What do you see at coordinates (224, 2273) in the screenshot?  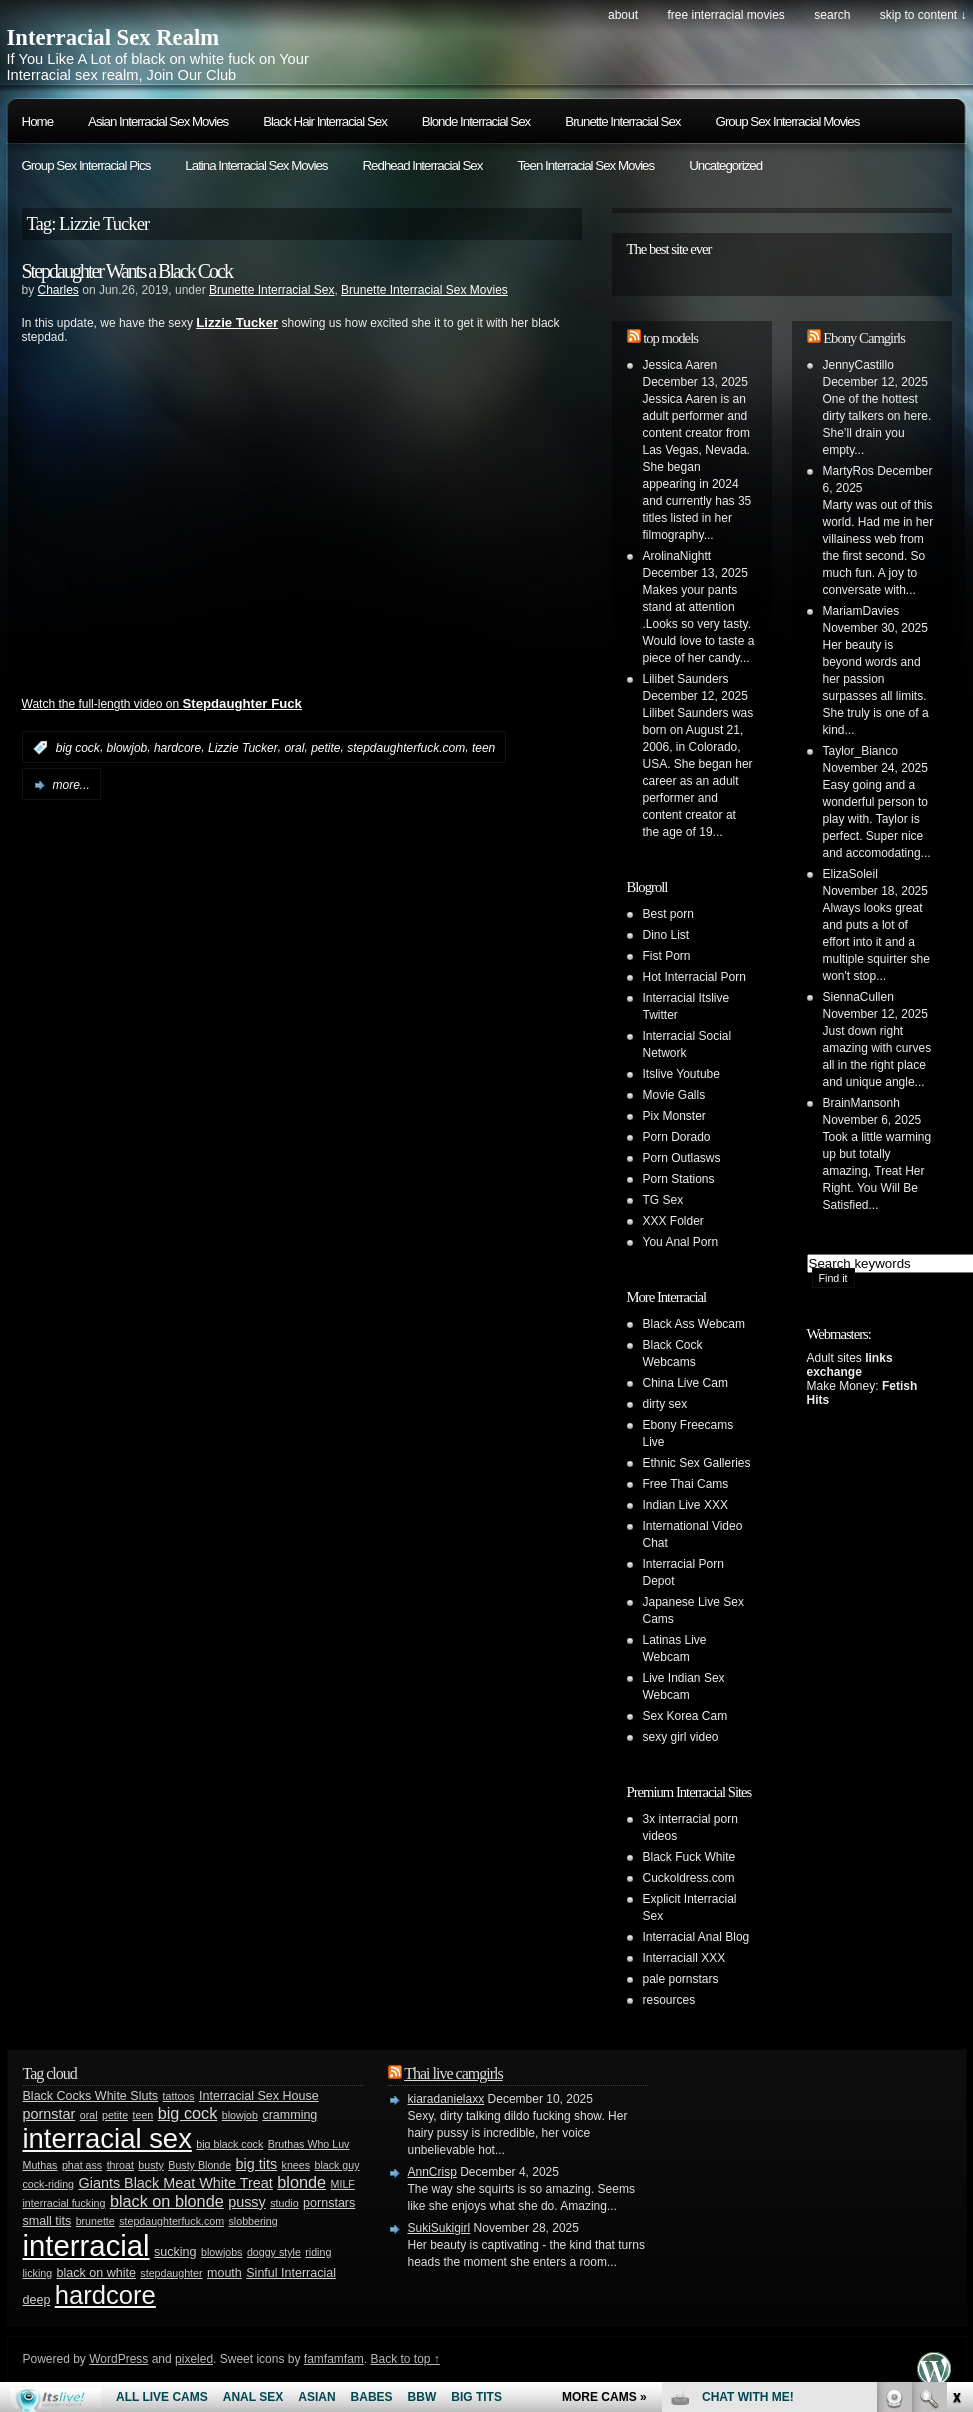 I see `mouth` at bounding box center [224, 2273].